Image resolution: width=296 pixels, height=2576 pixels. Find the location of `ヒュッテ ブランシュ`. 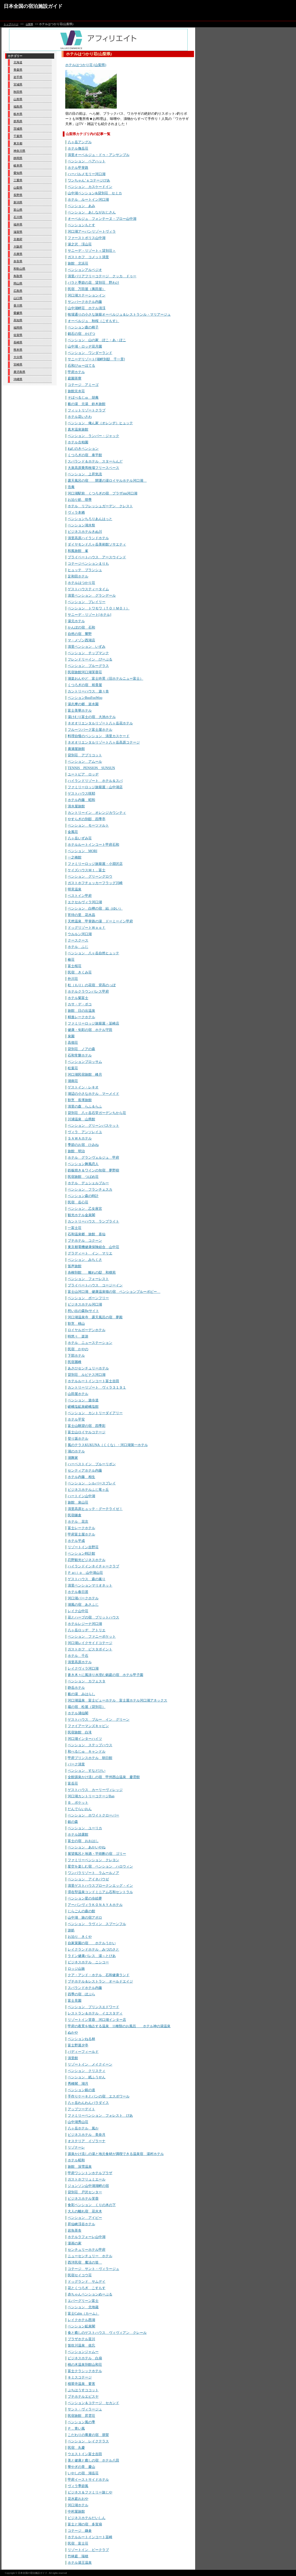

ヒュッテ ブランシュ is located at coordinates (85, 570).